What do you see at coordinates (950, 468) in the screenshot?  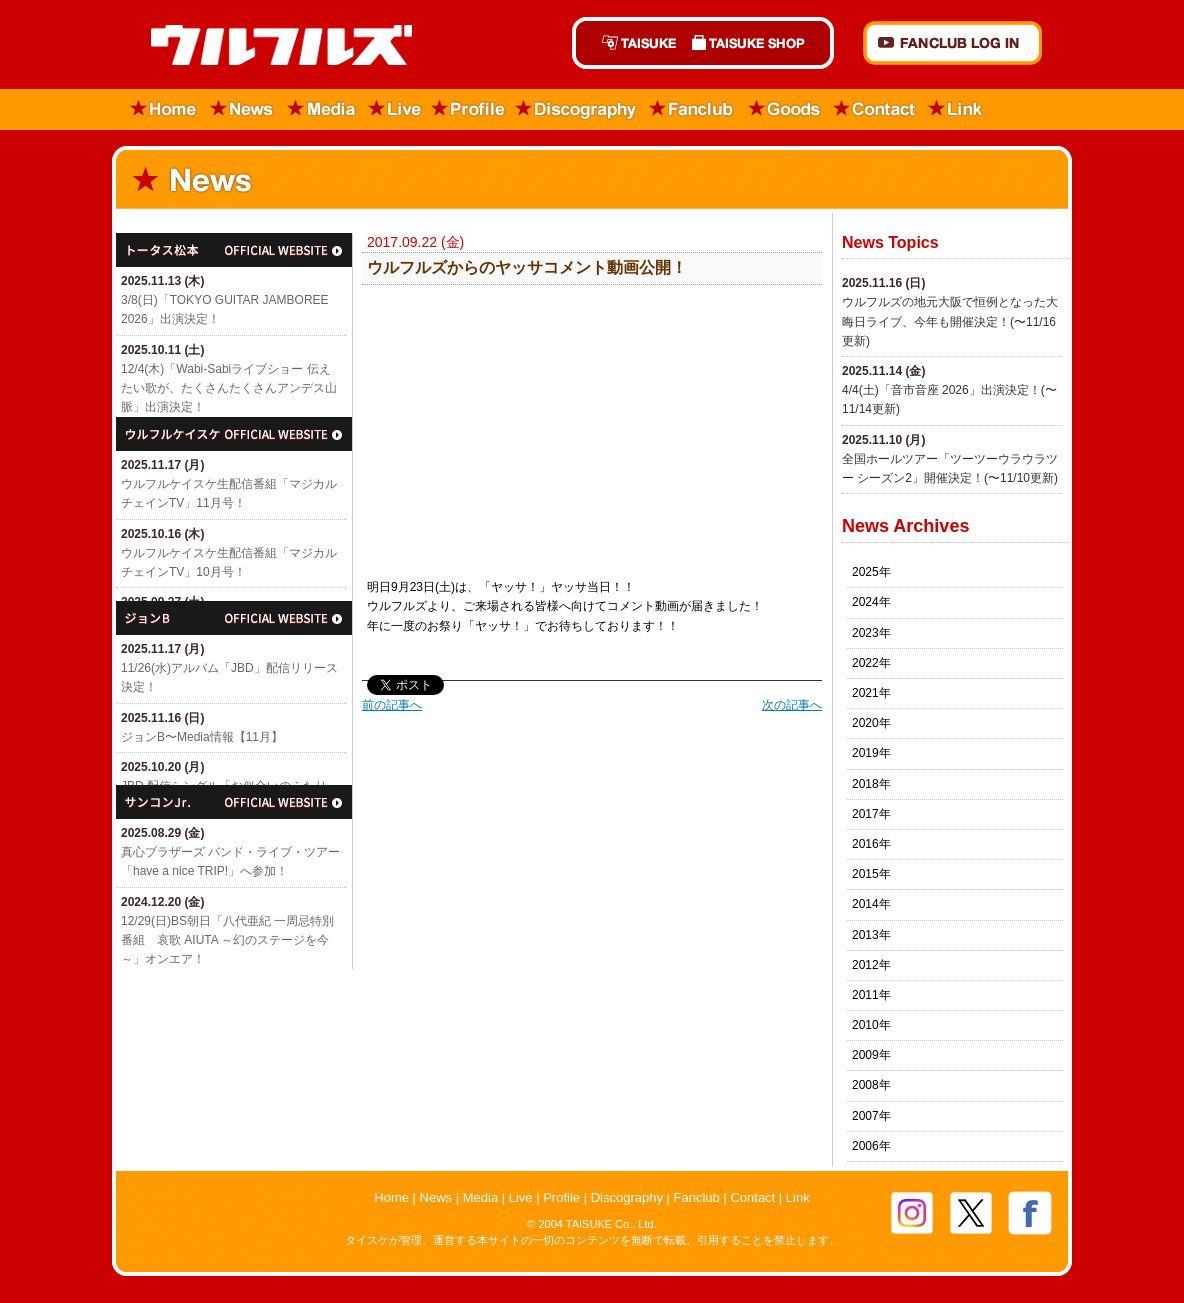 I see `全国ホールツアー「ツーツーウラウラツー シーズン2」開催決定！(〜11/10更新)` at bounding box center [950, 468].